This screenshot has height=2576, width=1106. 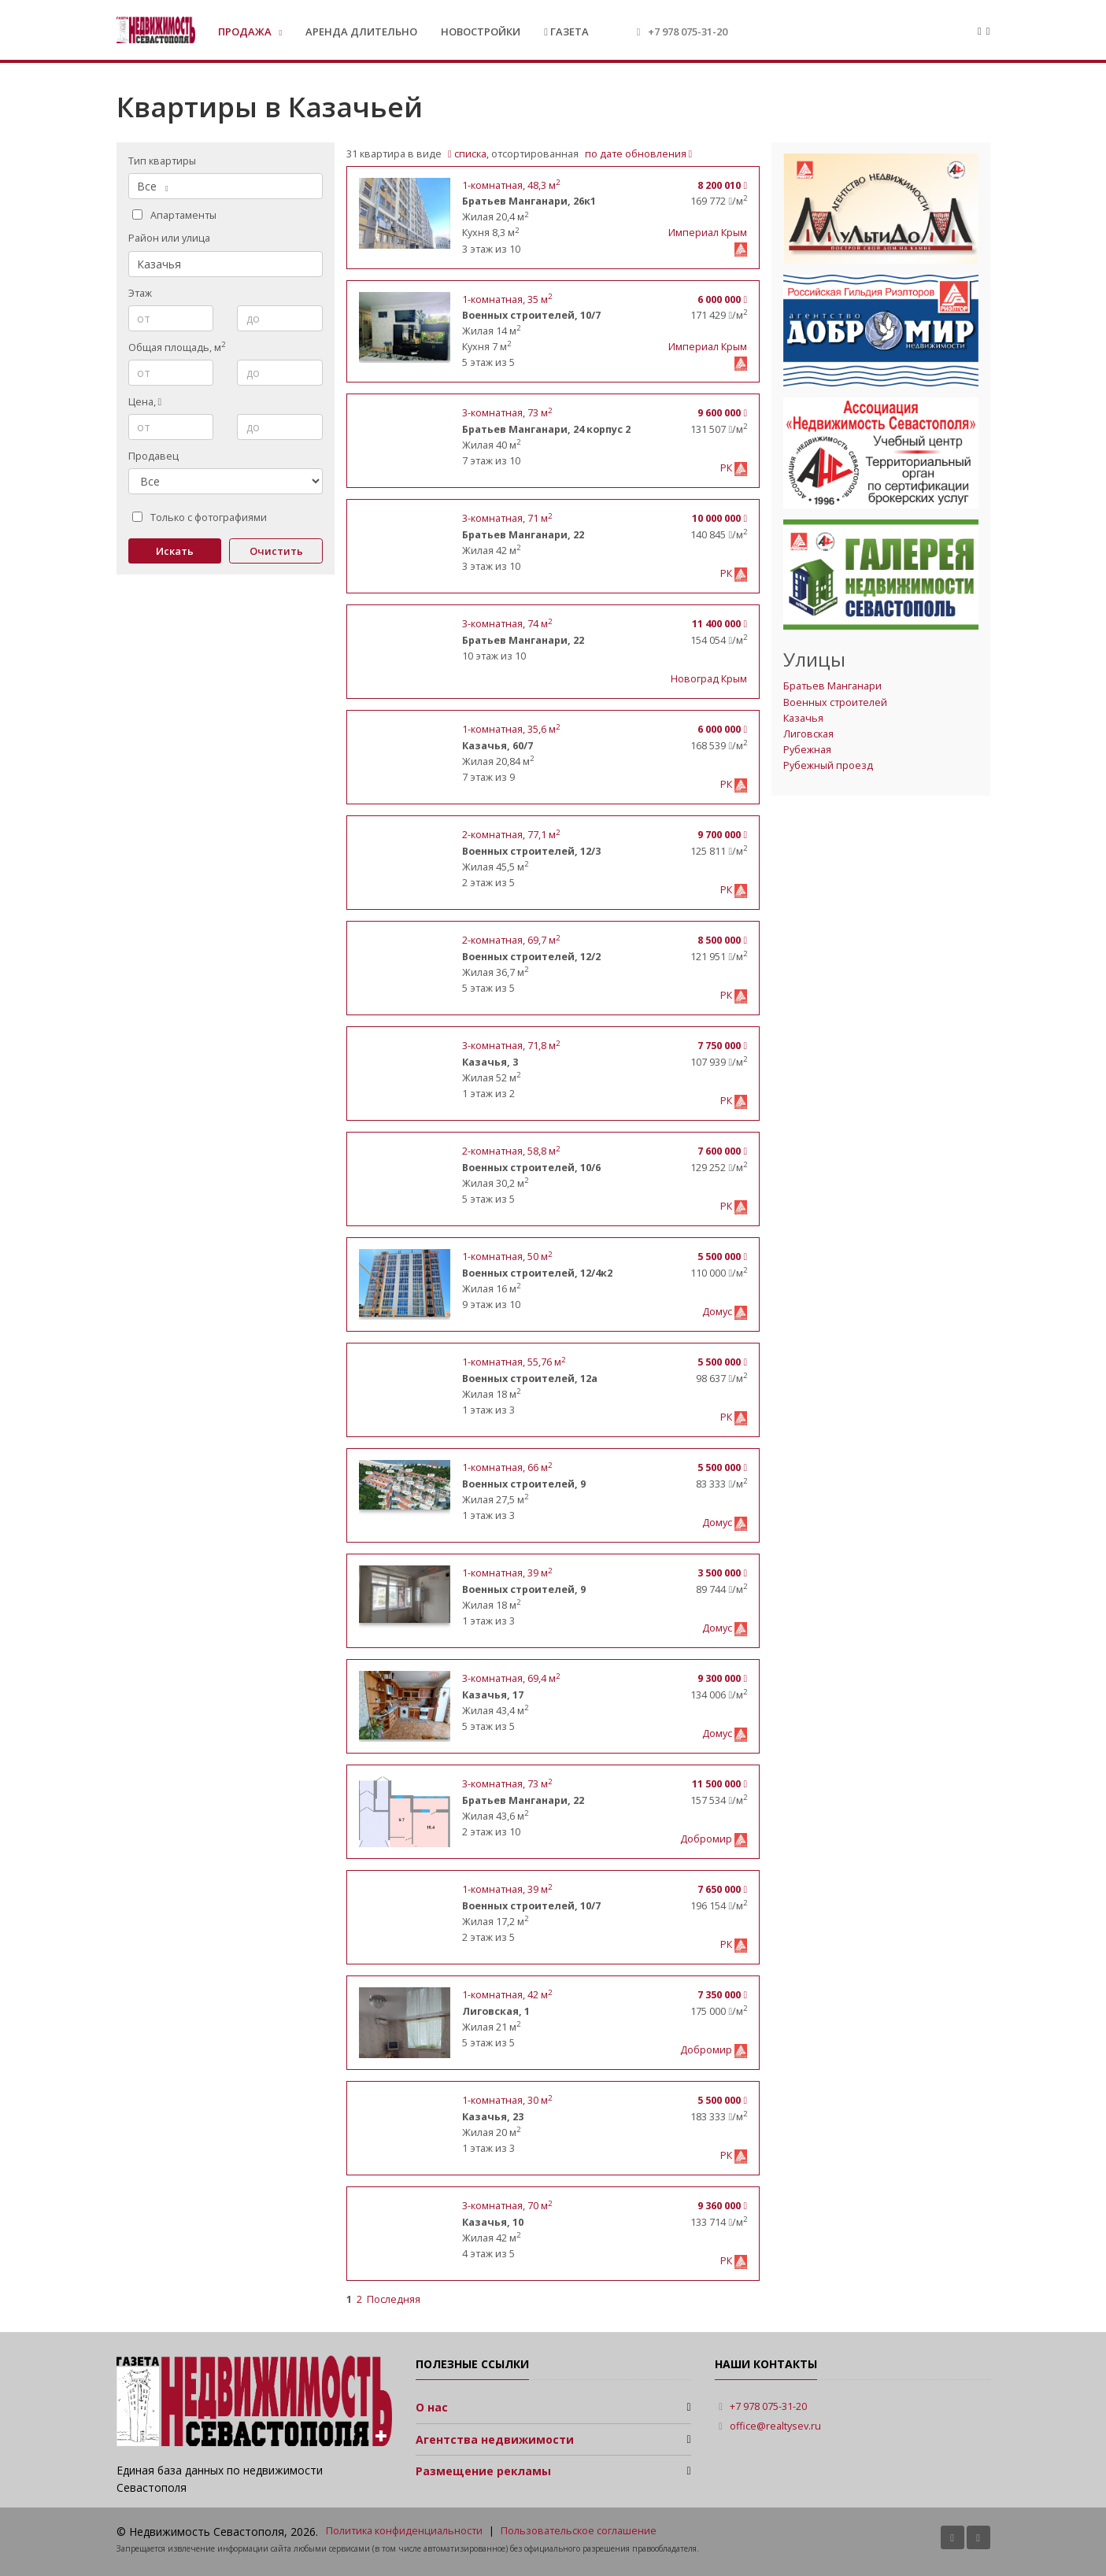 What do you see at coordinates (832, 686) in the screenshot?
I see `Братьев Манганари` at bounding box center [832, 686].